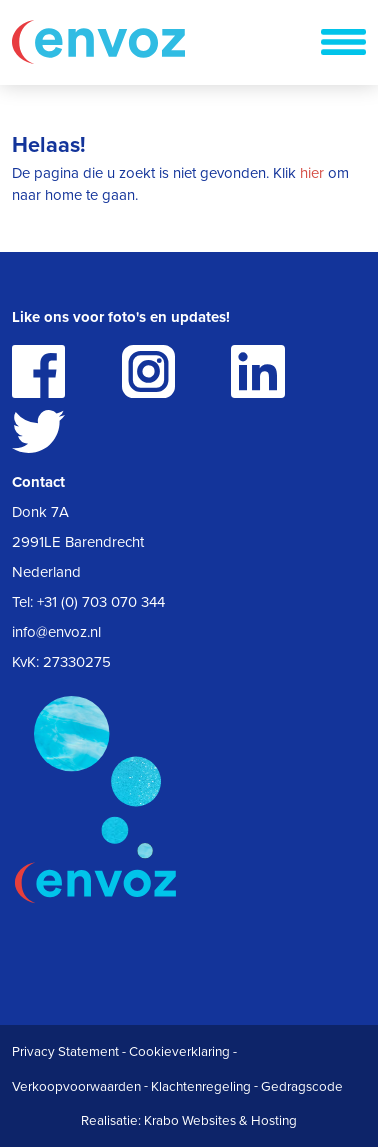 Image resolution: width=378 pixels, height=1147 pixels. What do you see at coordinates (179, 1052) in the screenshot?
I see `Cookieverklaring` at bounding box center [179, 1052].